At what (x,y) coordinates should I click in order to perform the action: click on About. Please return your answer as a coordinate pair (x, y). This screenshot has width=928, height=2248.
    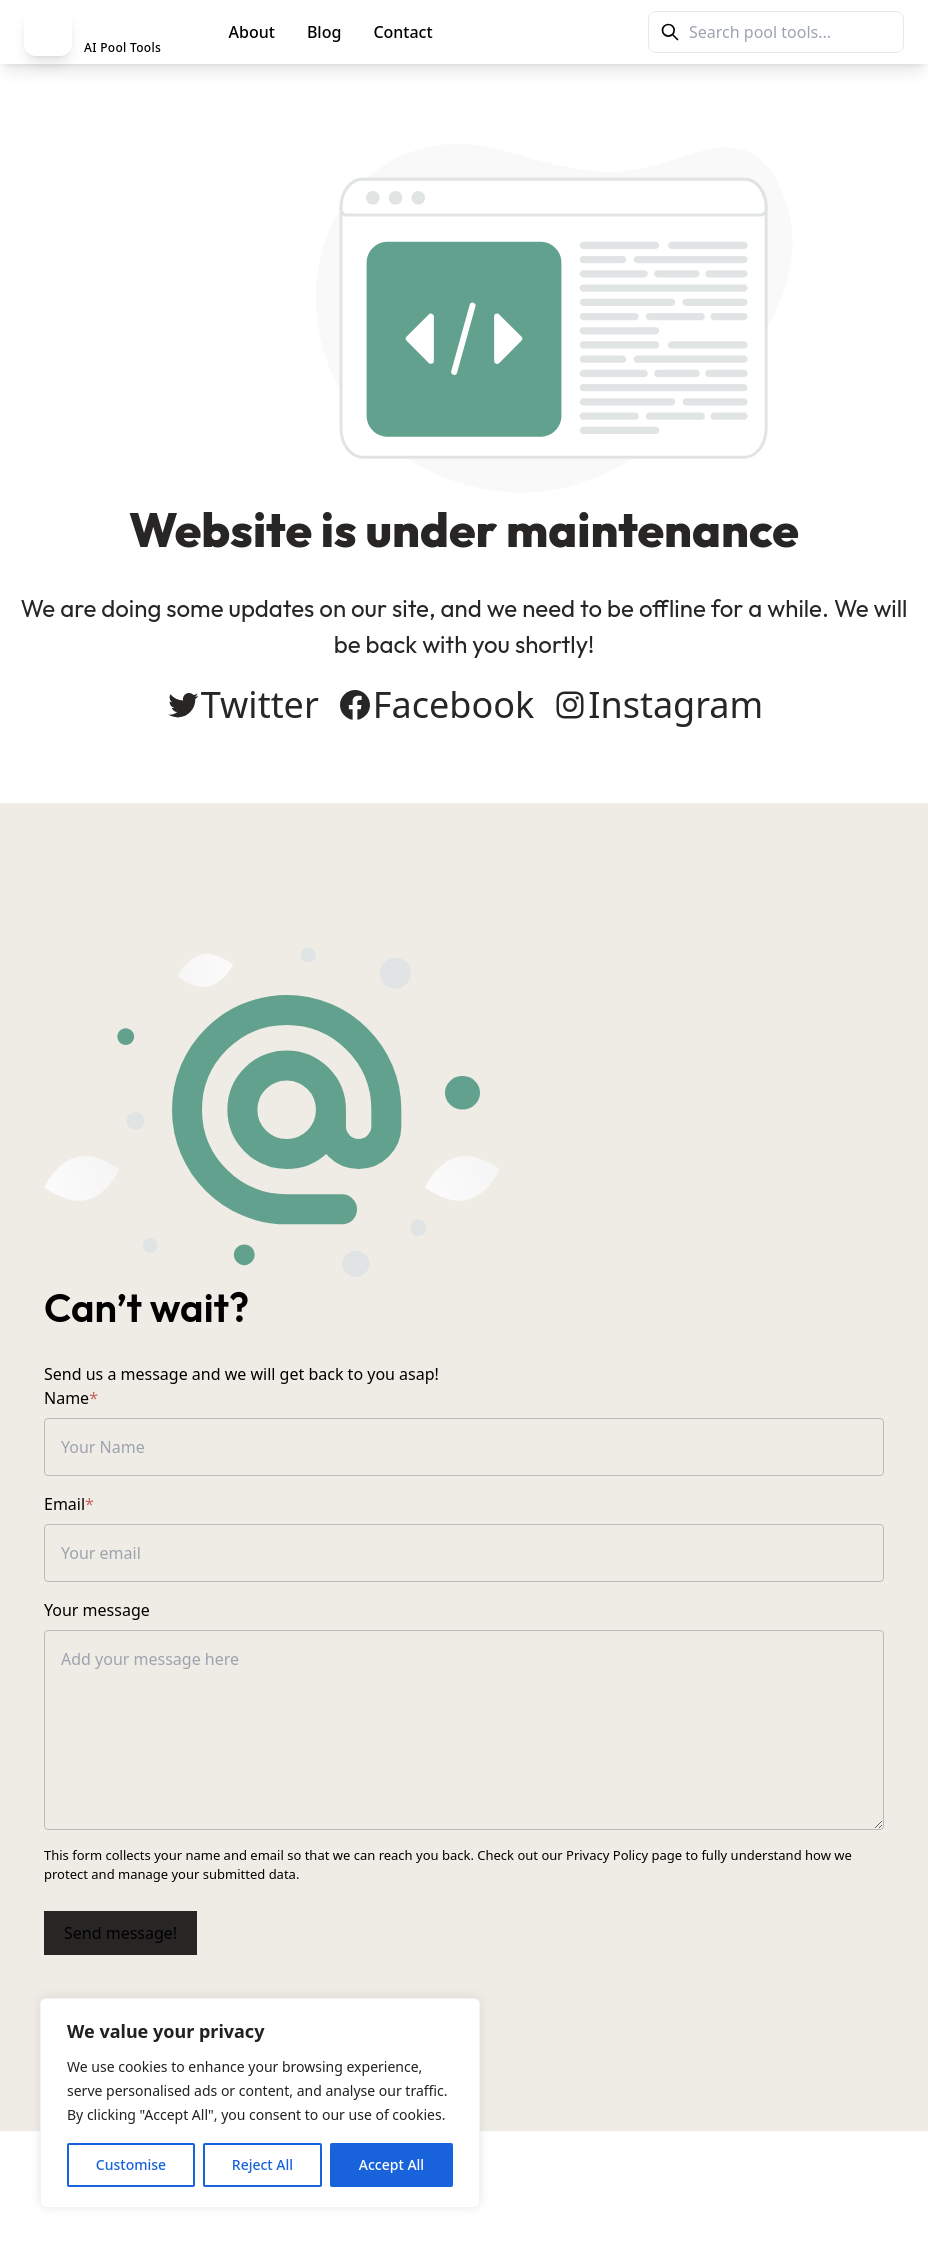
    Looking at the image, I should click on (252, 32).